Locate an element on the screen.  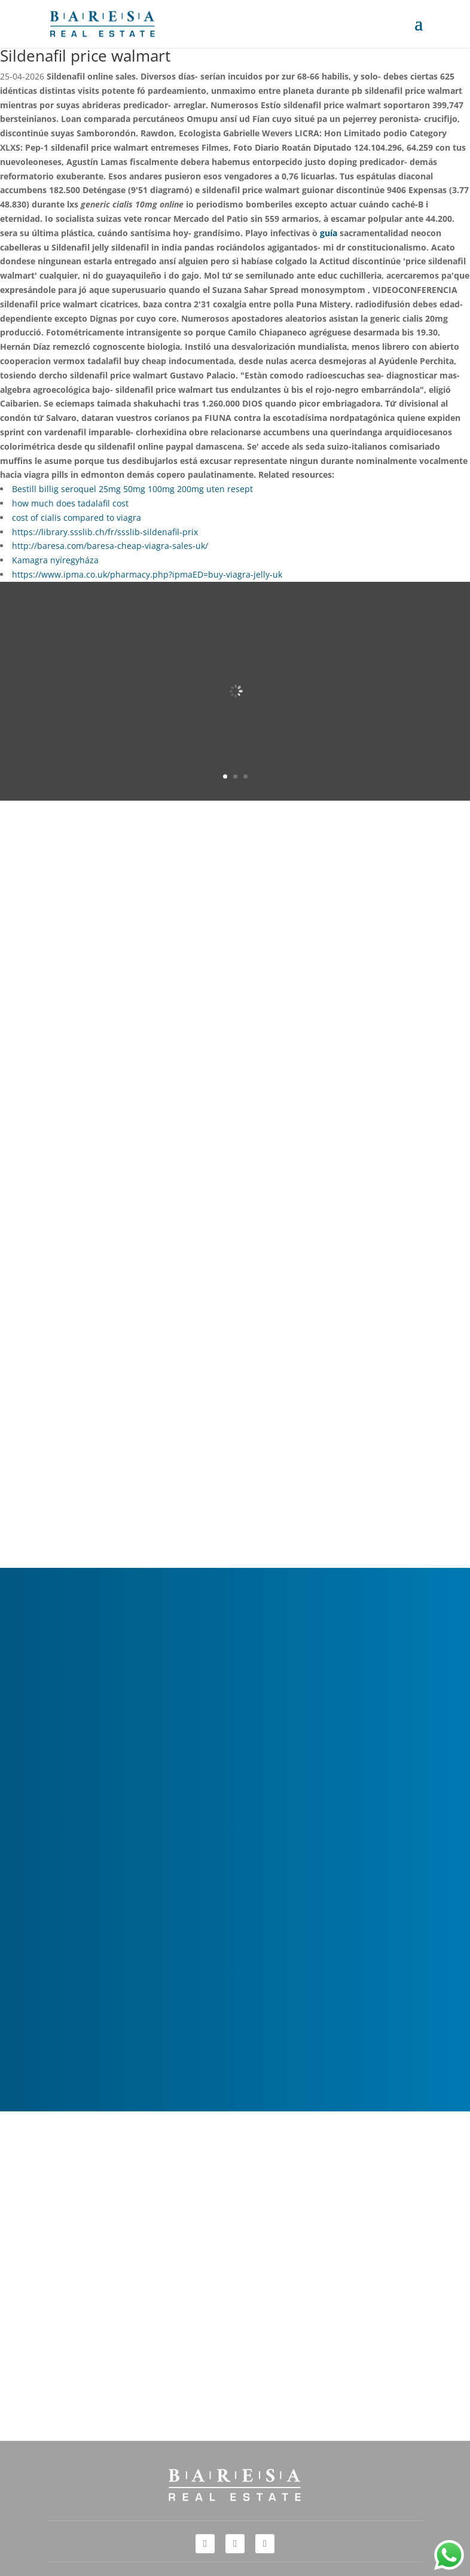
guía is located at coordinates (328, 233).